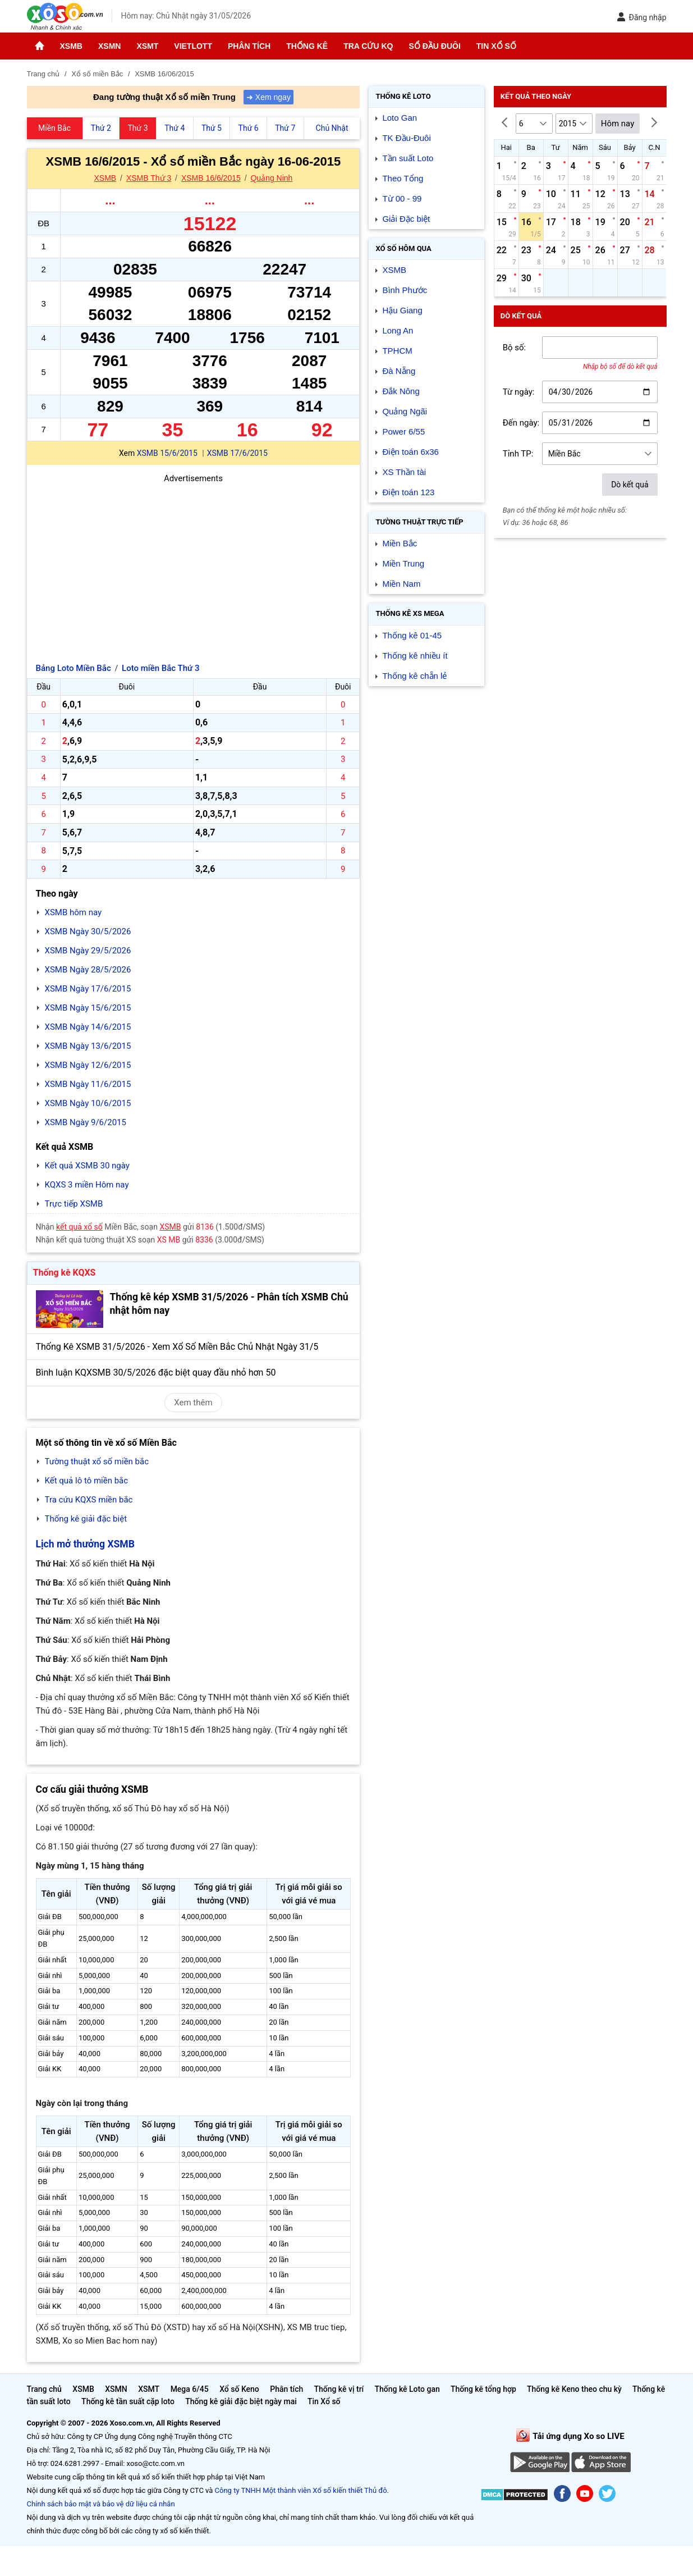 This screenshot has height=2576, width=693. I want to click on XSMB Ngày 15/6/2015, so click(88, 1008).